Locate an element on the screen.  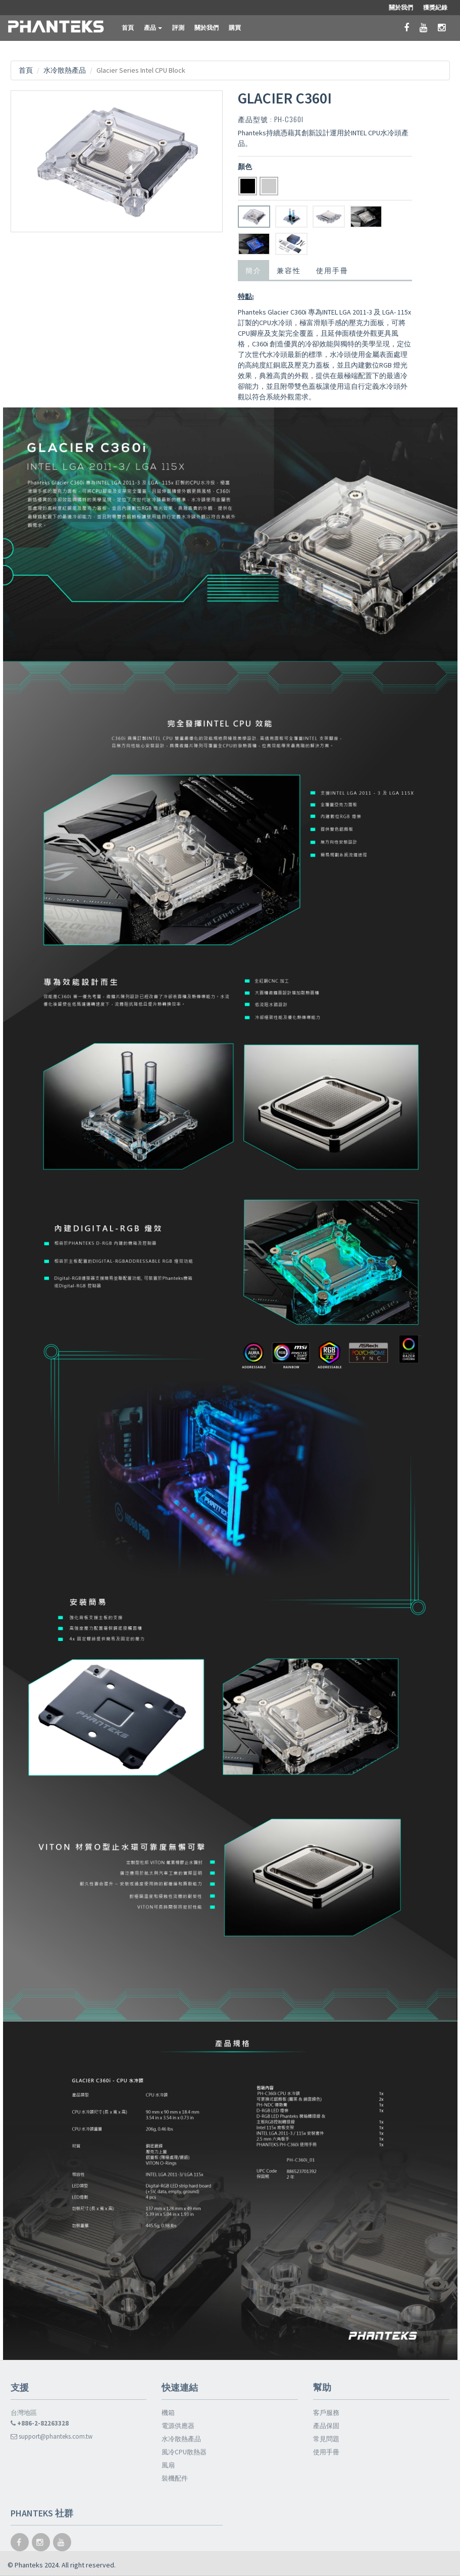
簡介 is located at coordinates (253, 270).